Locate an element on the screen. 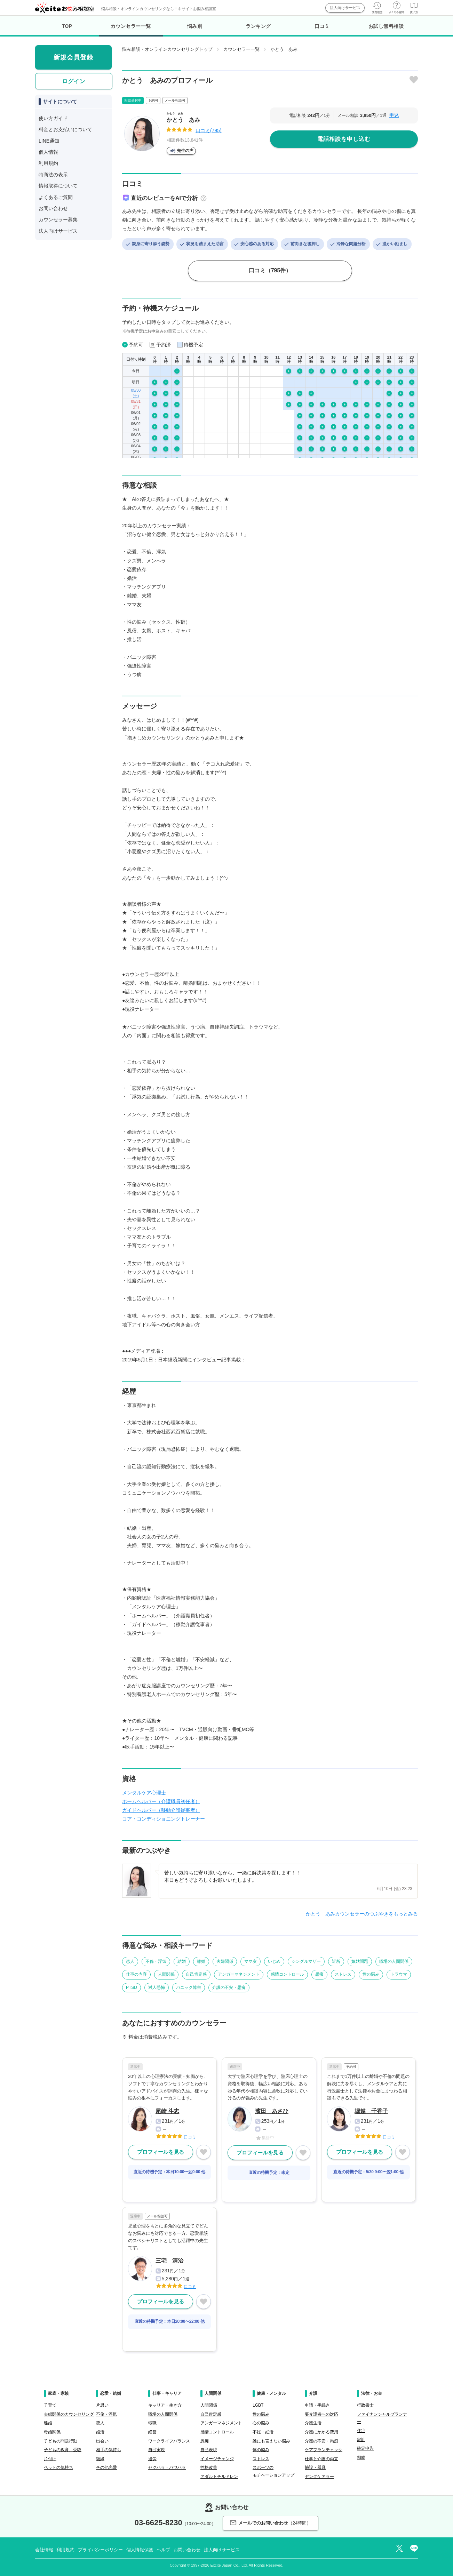  子どもの教育、受験 is located at coordinates (62, 2449).